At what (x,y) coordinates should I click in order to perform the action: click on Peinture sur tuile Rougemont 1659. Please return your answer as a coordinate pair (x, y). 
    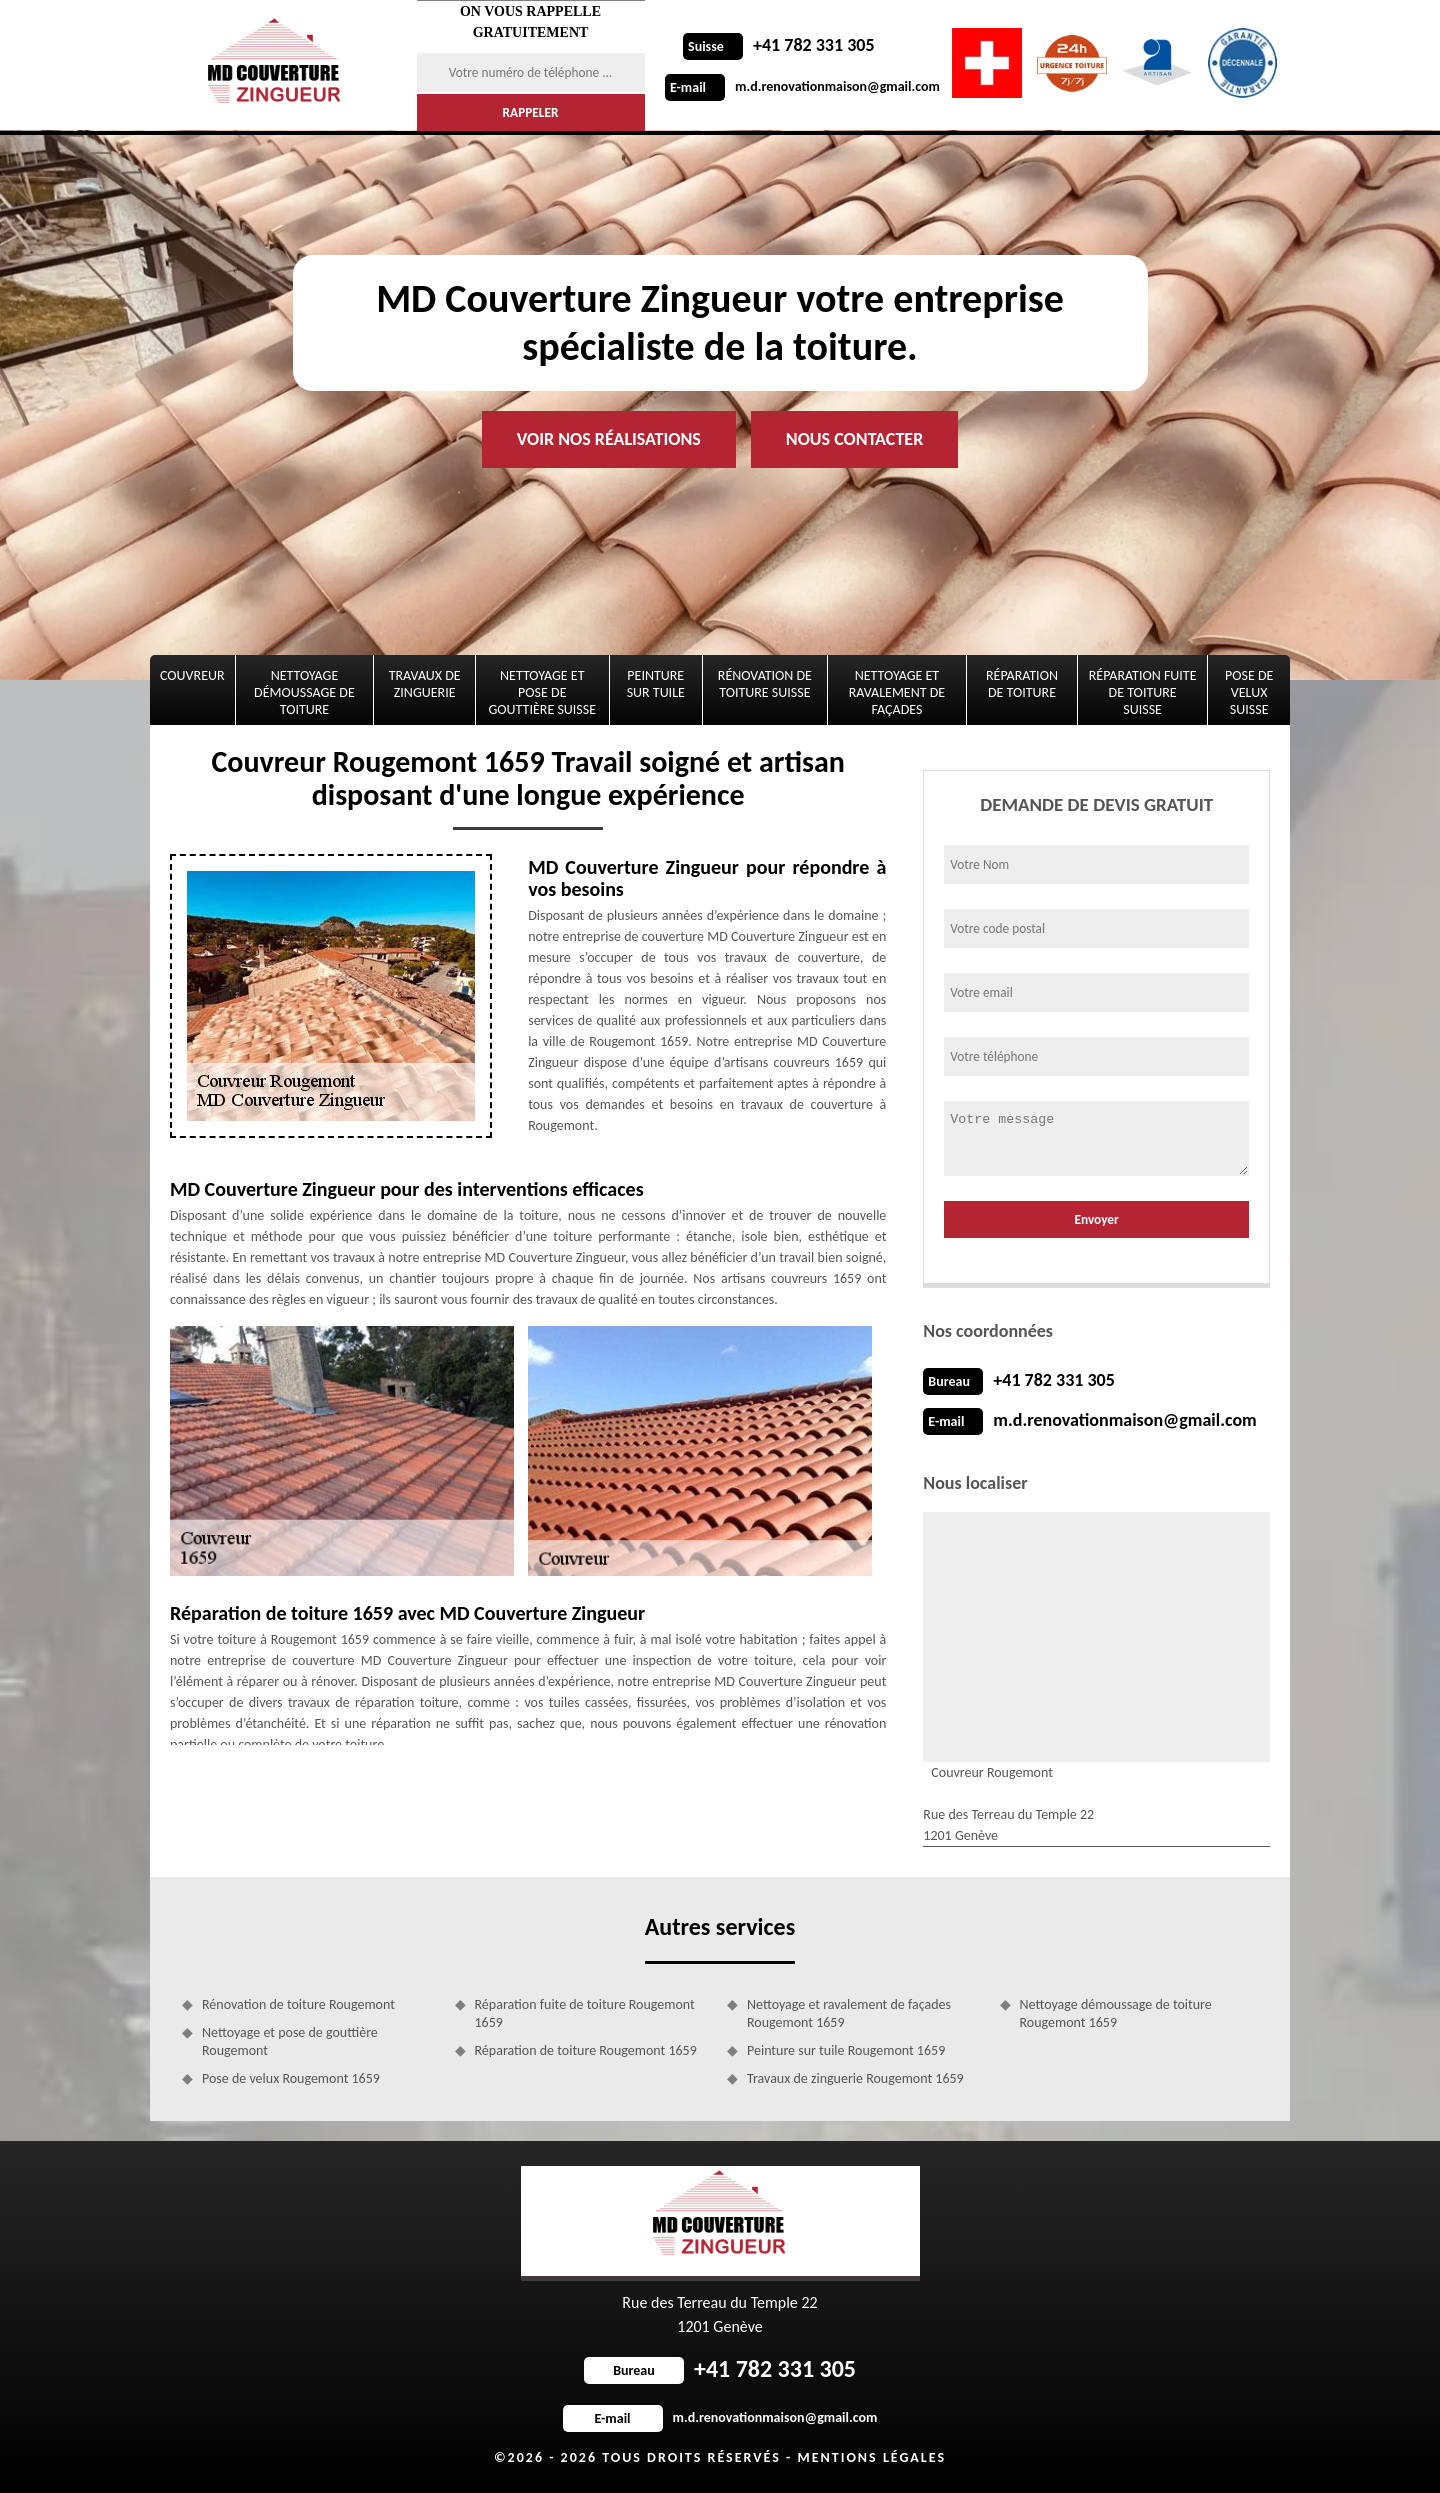
    Looking at the image, I should click on (846, 2050).